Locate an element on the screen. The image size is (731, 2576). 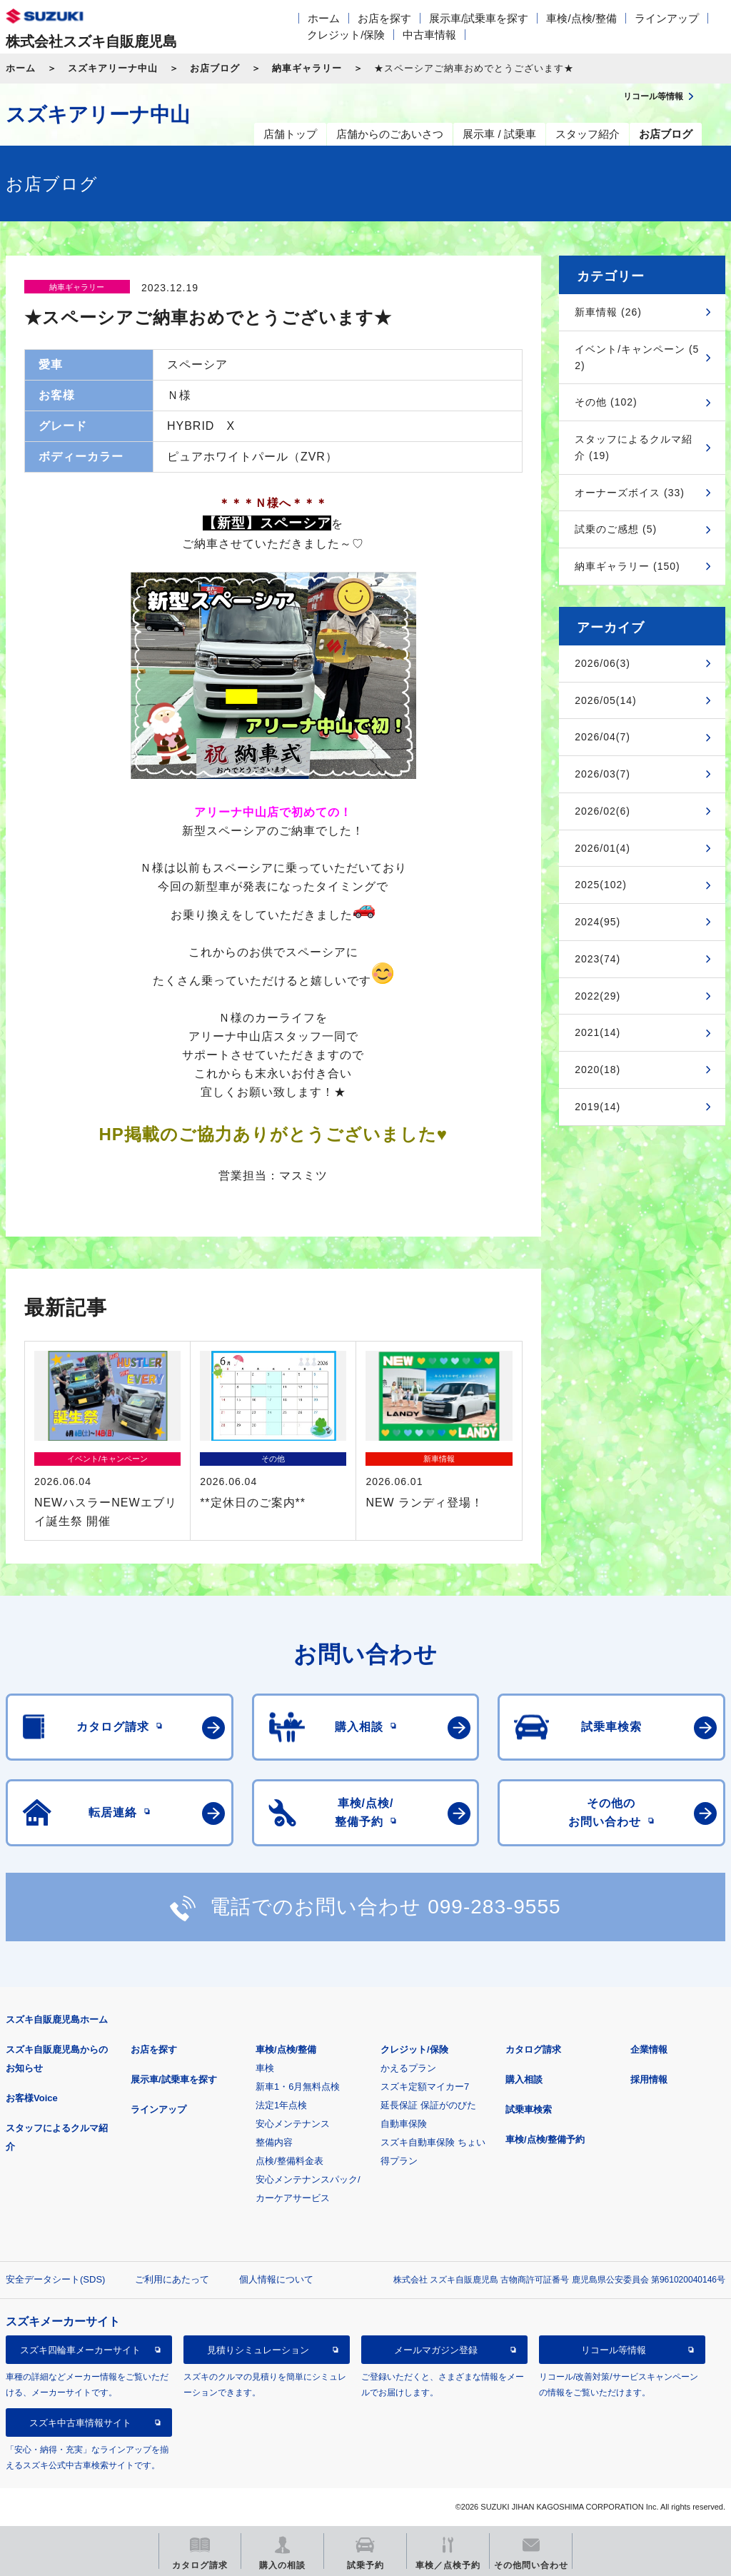
2026/05(14) is located at coordinates (606, 700).